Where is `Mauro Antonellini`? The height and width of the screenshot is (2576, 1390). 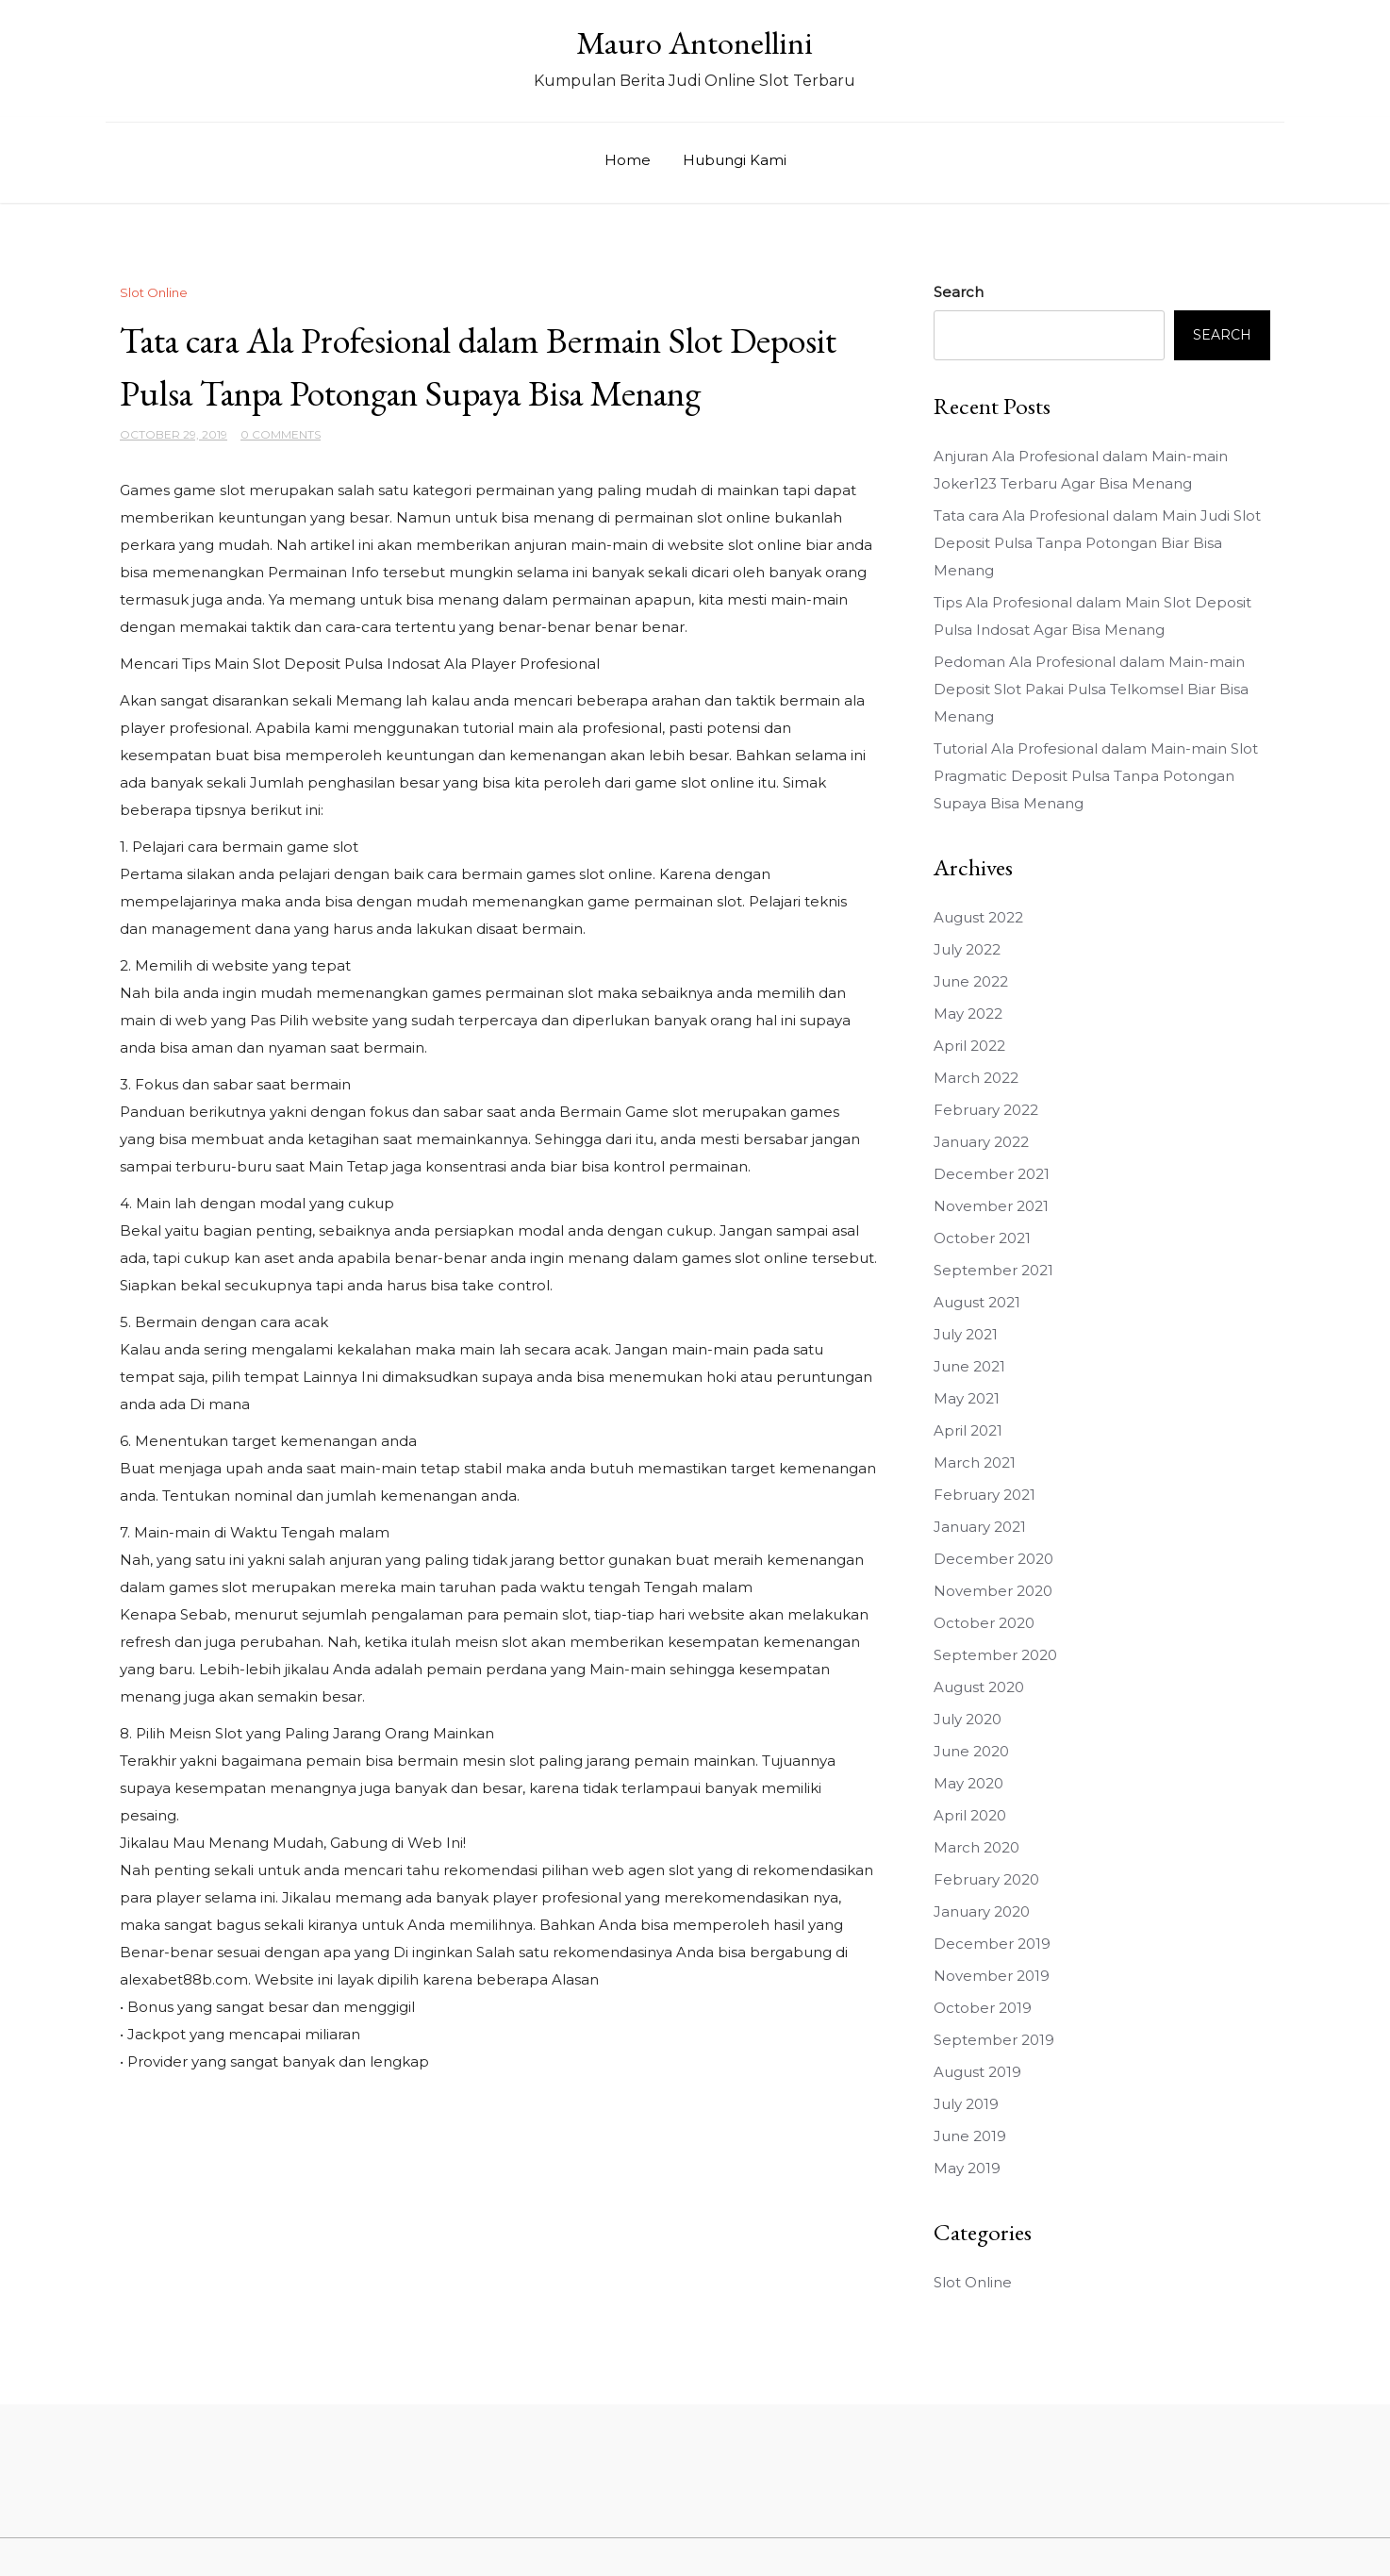
Mauro Antonellini is located at coordinates (694, 42).